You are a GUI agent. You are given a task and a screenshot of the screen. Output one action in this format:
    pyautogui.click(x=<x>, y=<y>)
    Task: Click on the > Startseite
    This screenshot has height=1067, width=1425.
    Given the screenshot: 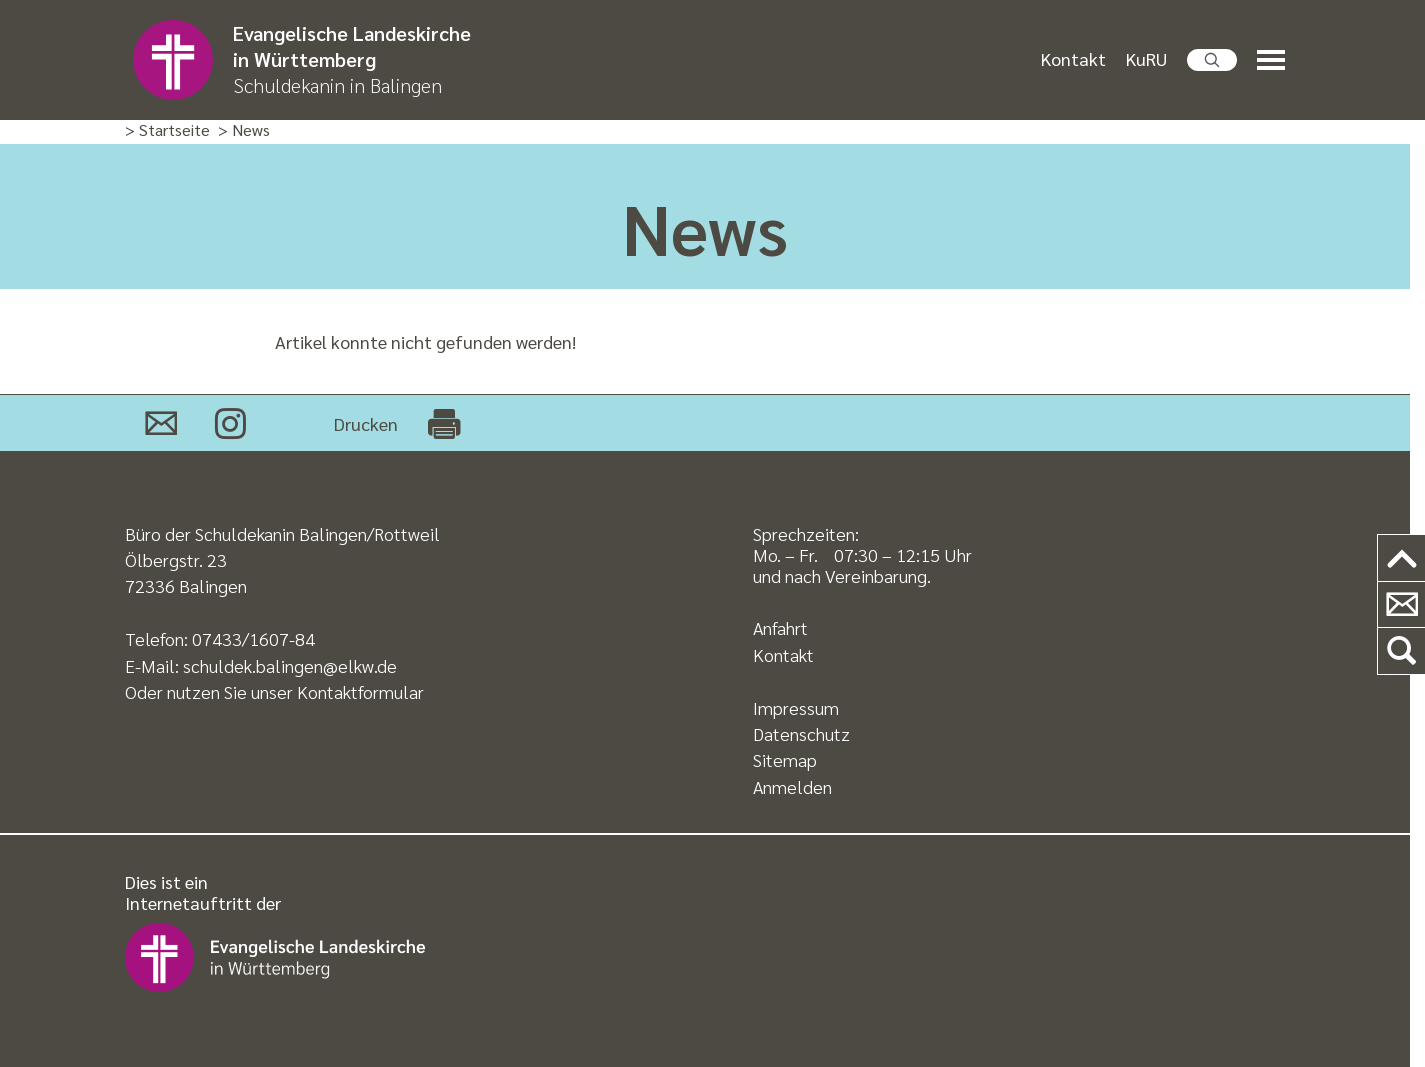 What is the action you would take?
    pyautogui.click(x=167, y=130)
    